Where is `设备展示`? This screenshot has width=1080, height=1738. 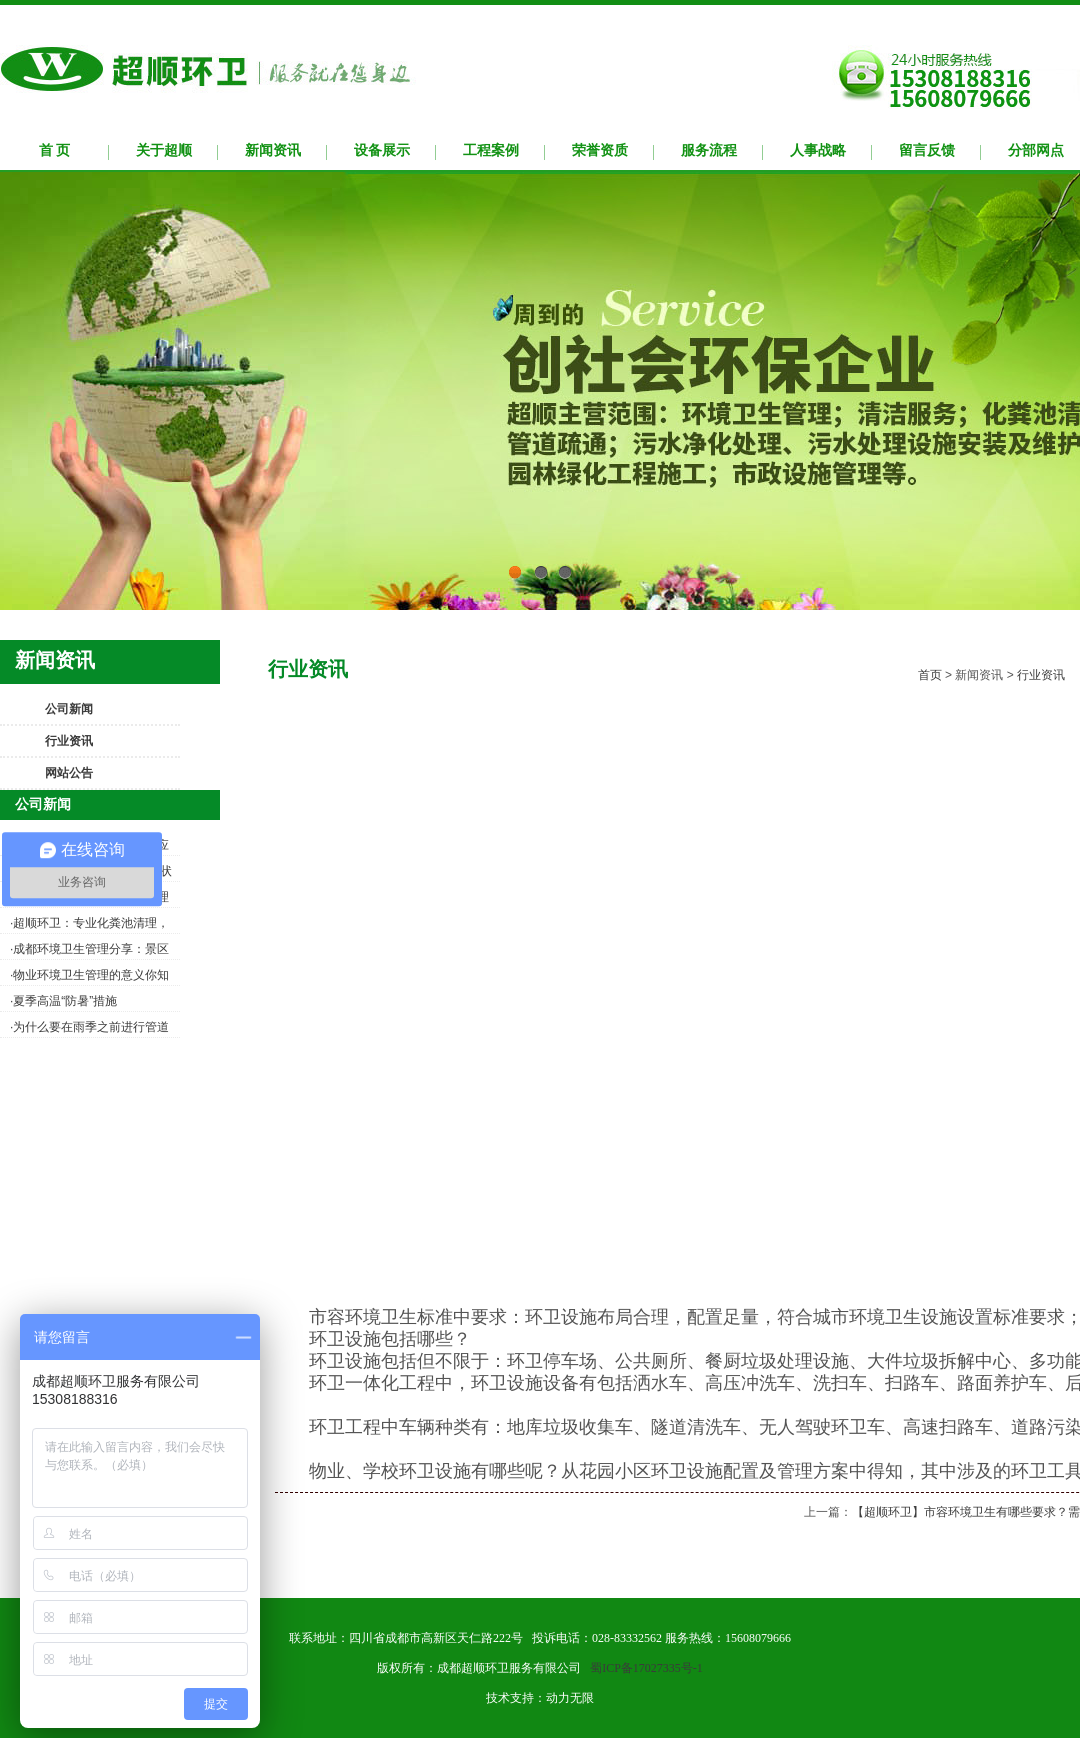
设备展示 is located at coordinates (382, 150).